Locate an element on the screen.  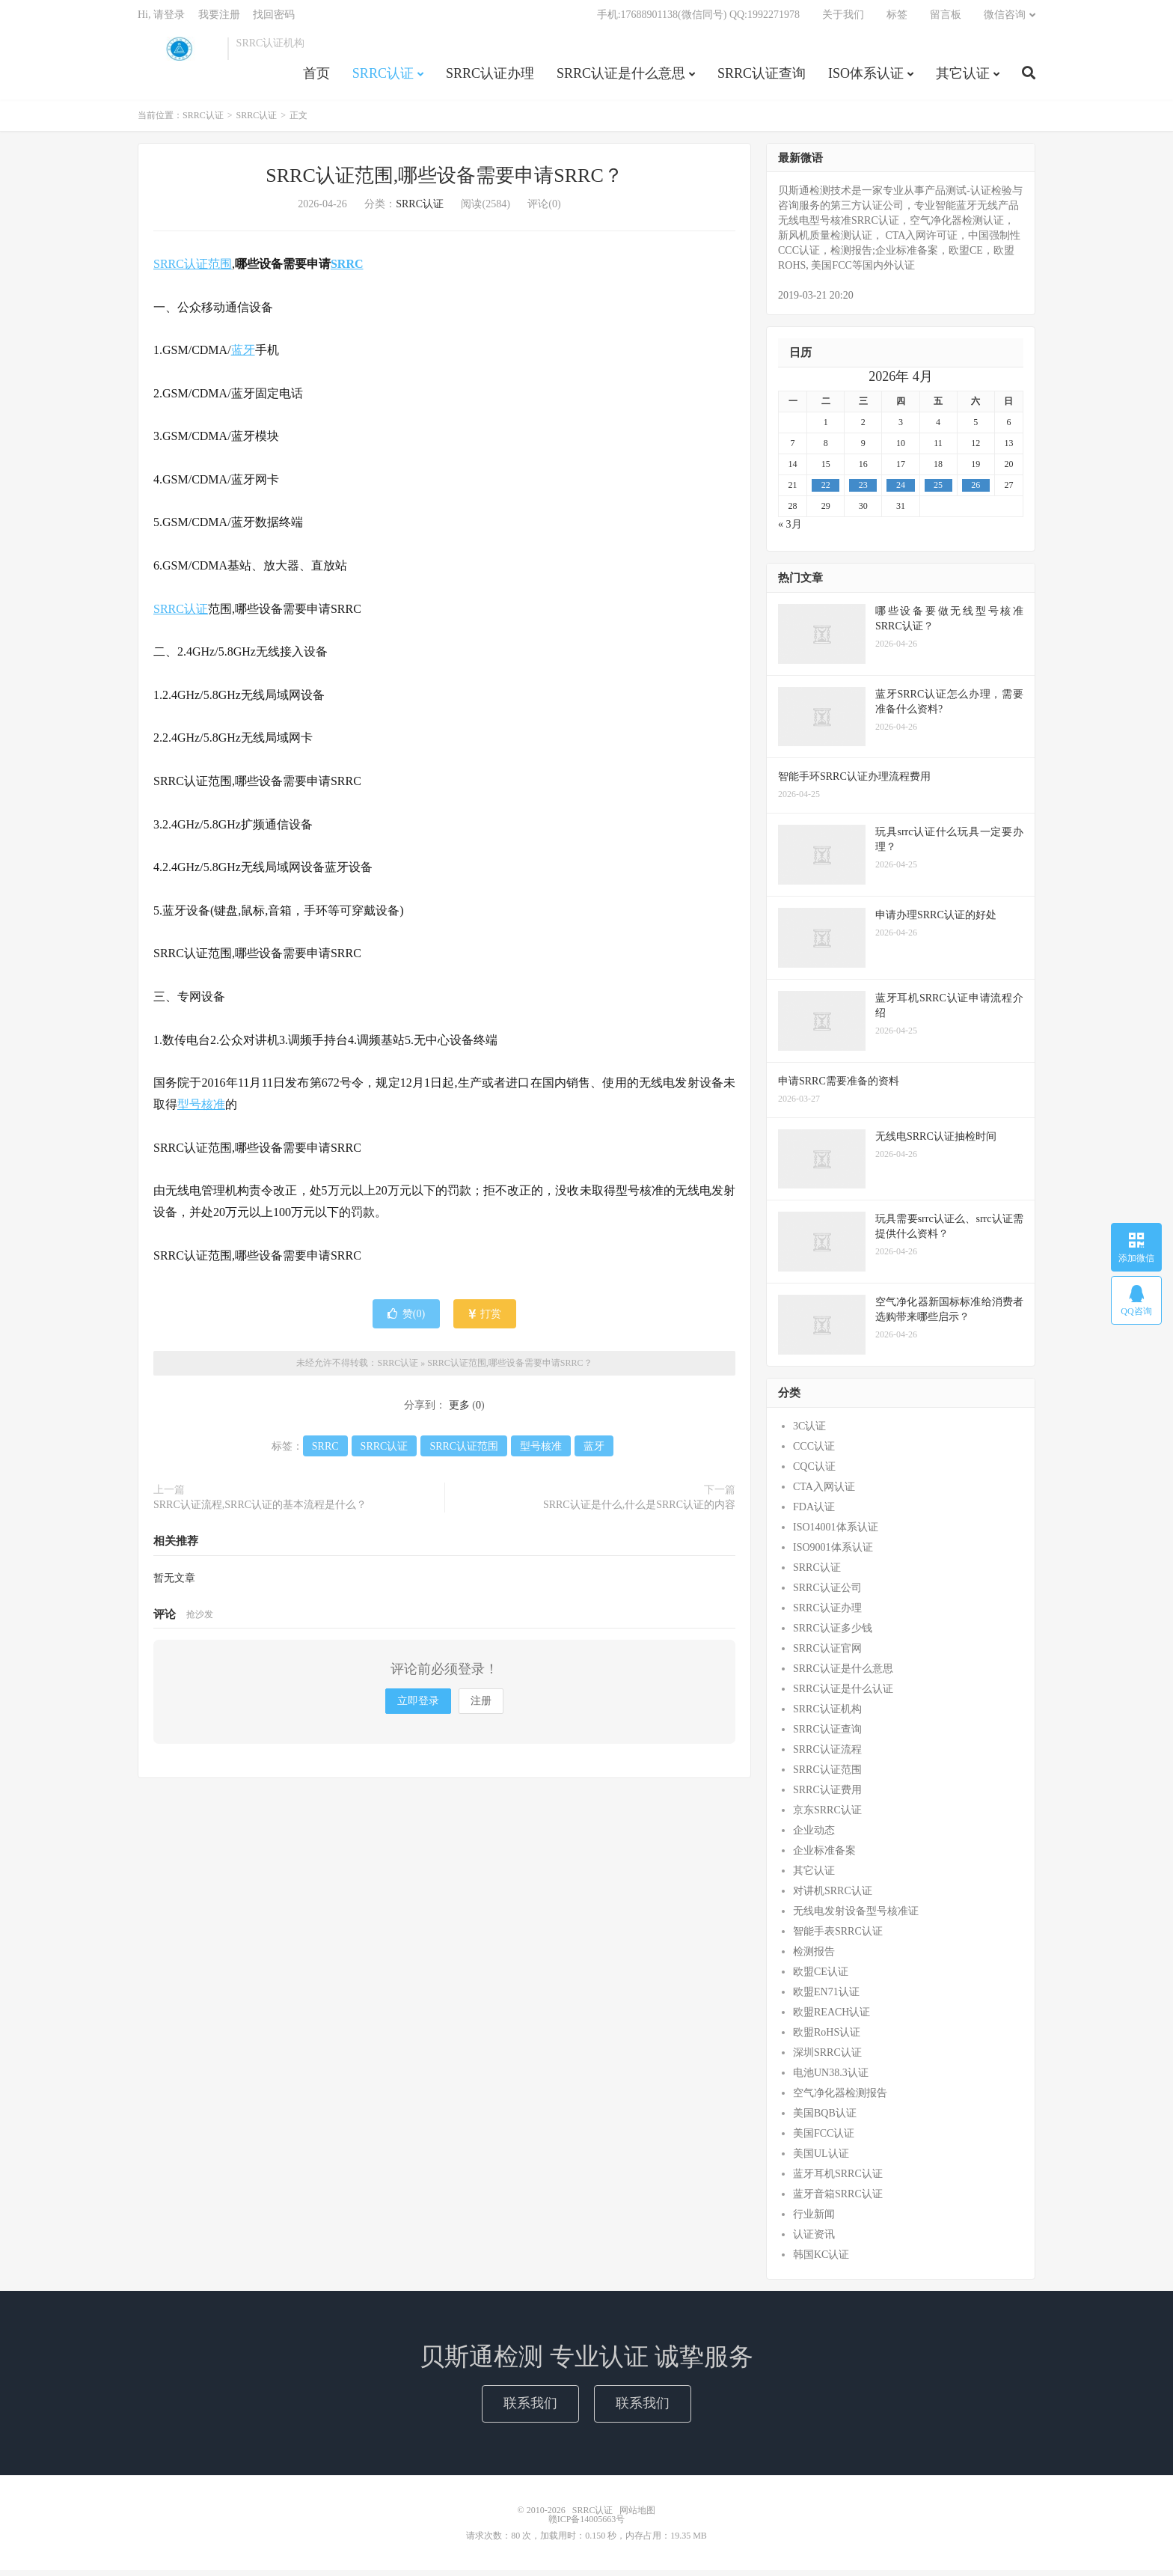
ISO体系认证 is located at coordinates (866, 77).